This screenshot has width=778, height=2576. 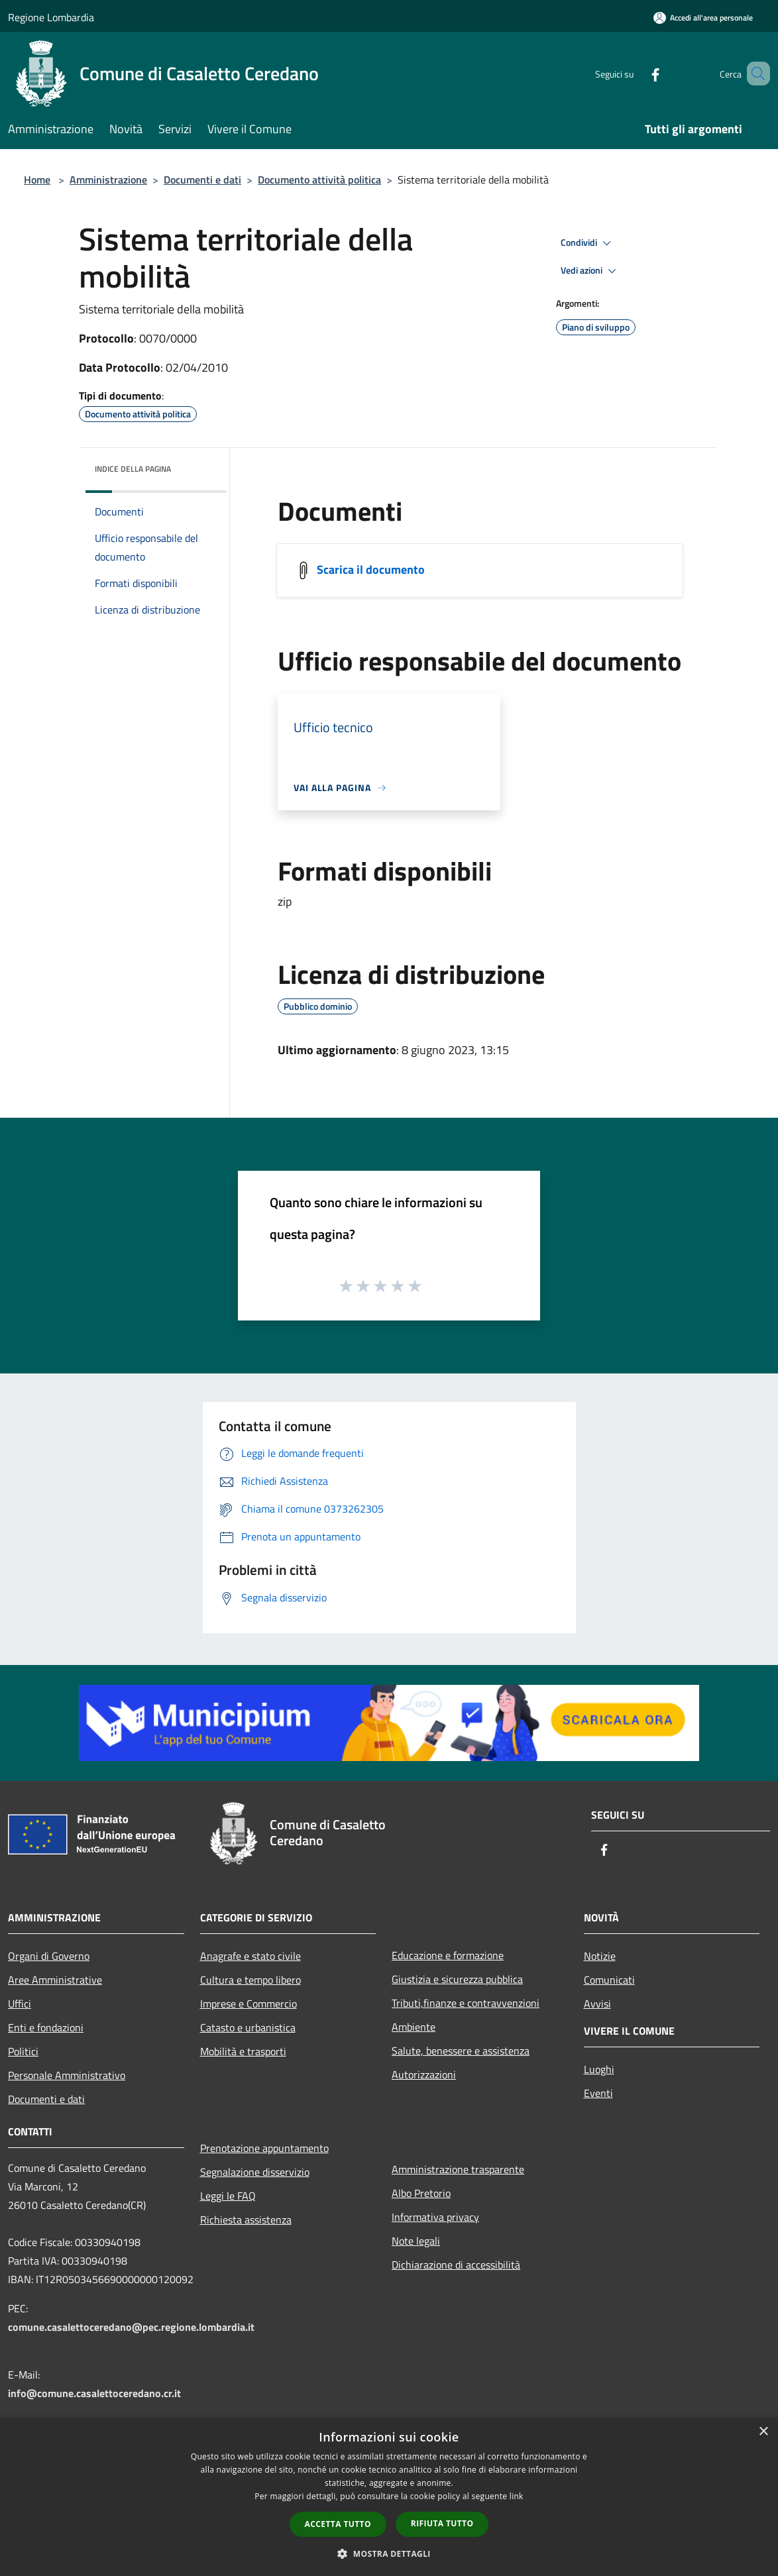 I want to click on Imprese e Commercio, so click(x=248, y=2004).